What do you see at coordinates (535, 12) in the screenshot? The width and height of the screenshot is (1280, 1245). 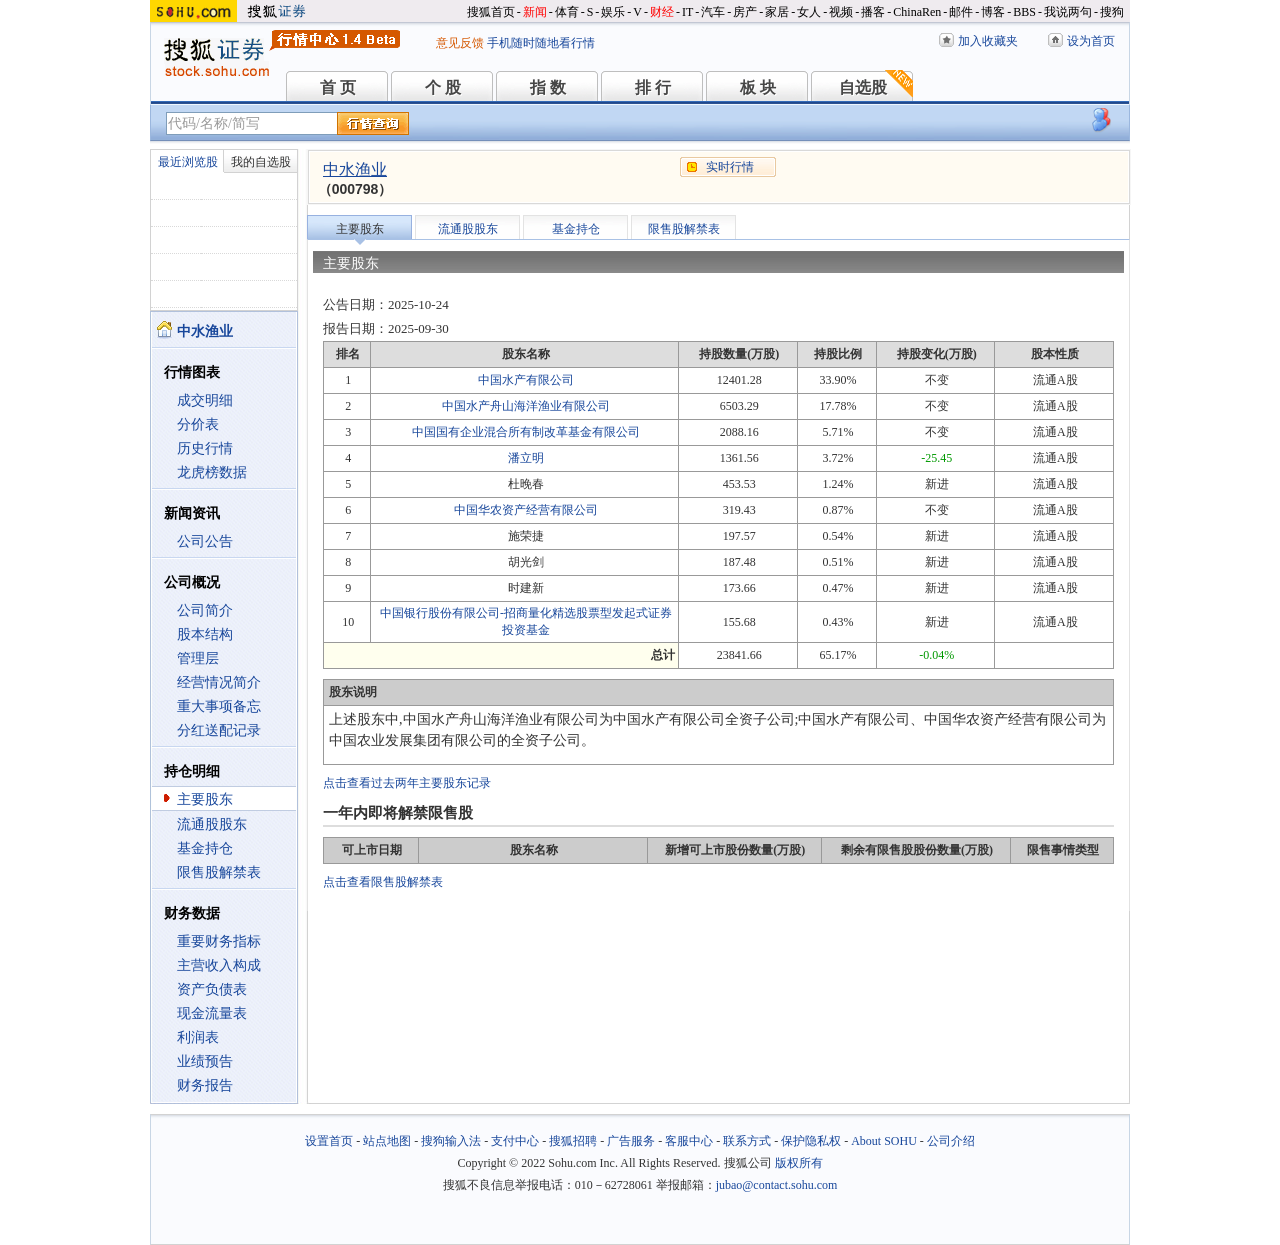 I see `新闻` at bounding box center [535, 12].